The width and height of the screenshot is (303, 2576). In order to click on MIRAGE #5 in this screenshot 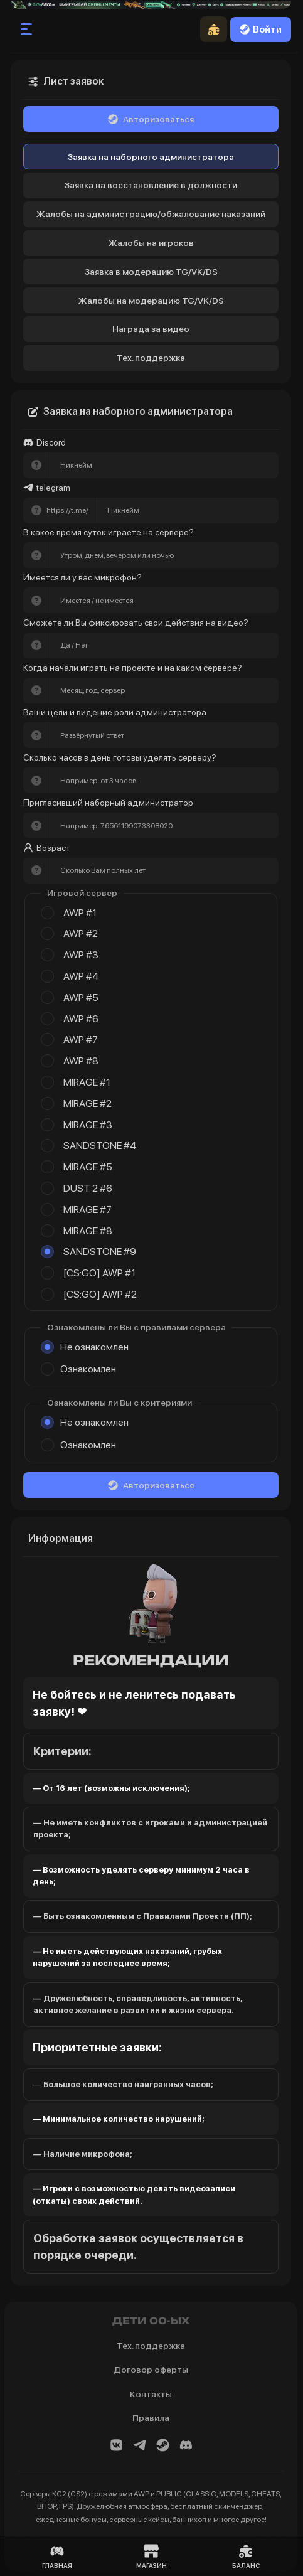, I will do `click(87, 1167)`.